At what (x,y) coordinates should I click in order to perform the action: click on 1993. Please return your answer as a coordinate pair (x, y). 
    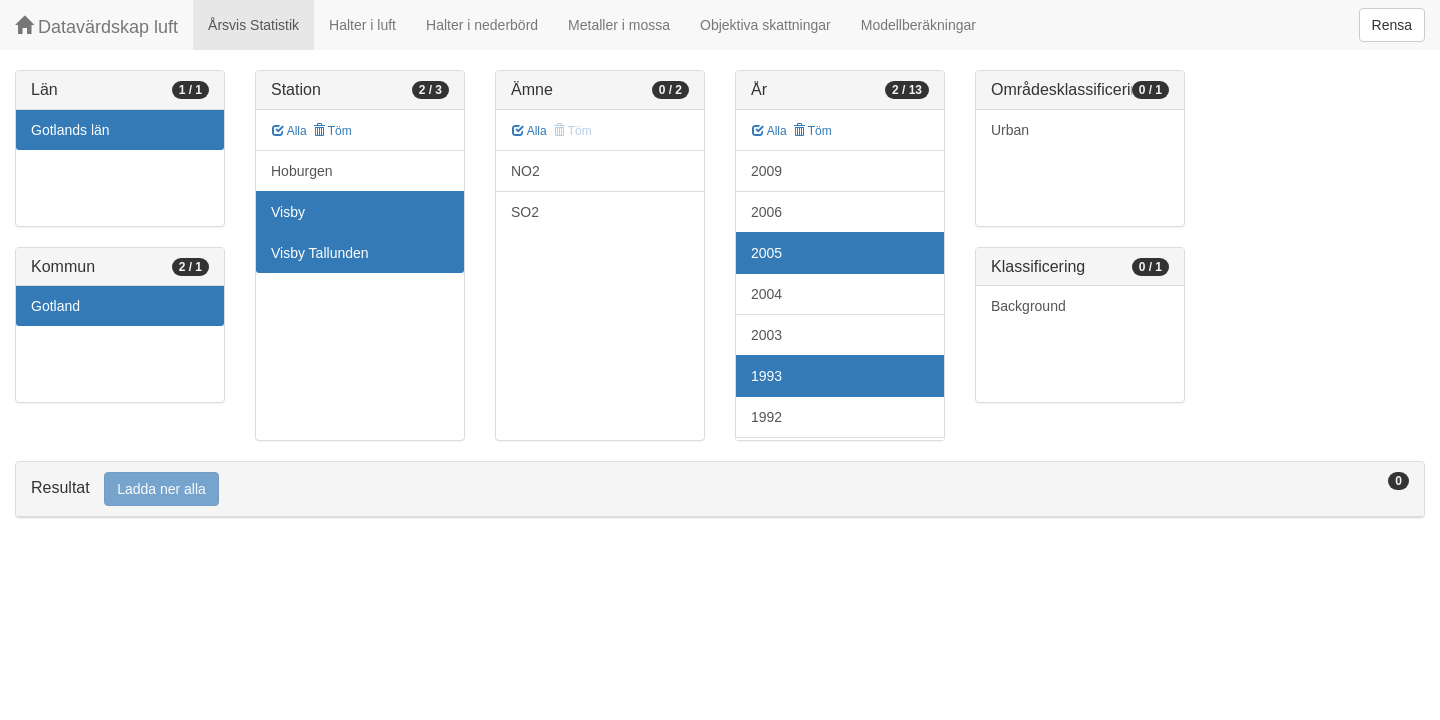
    Looking at the image, I should click on (766, 376).